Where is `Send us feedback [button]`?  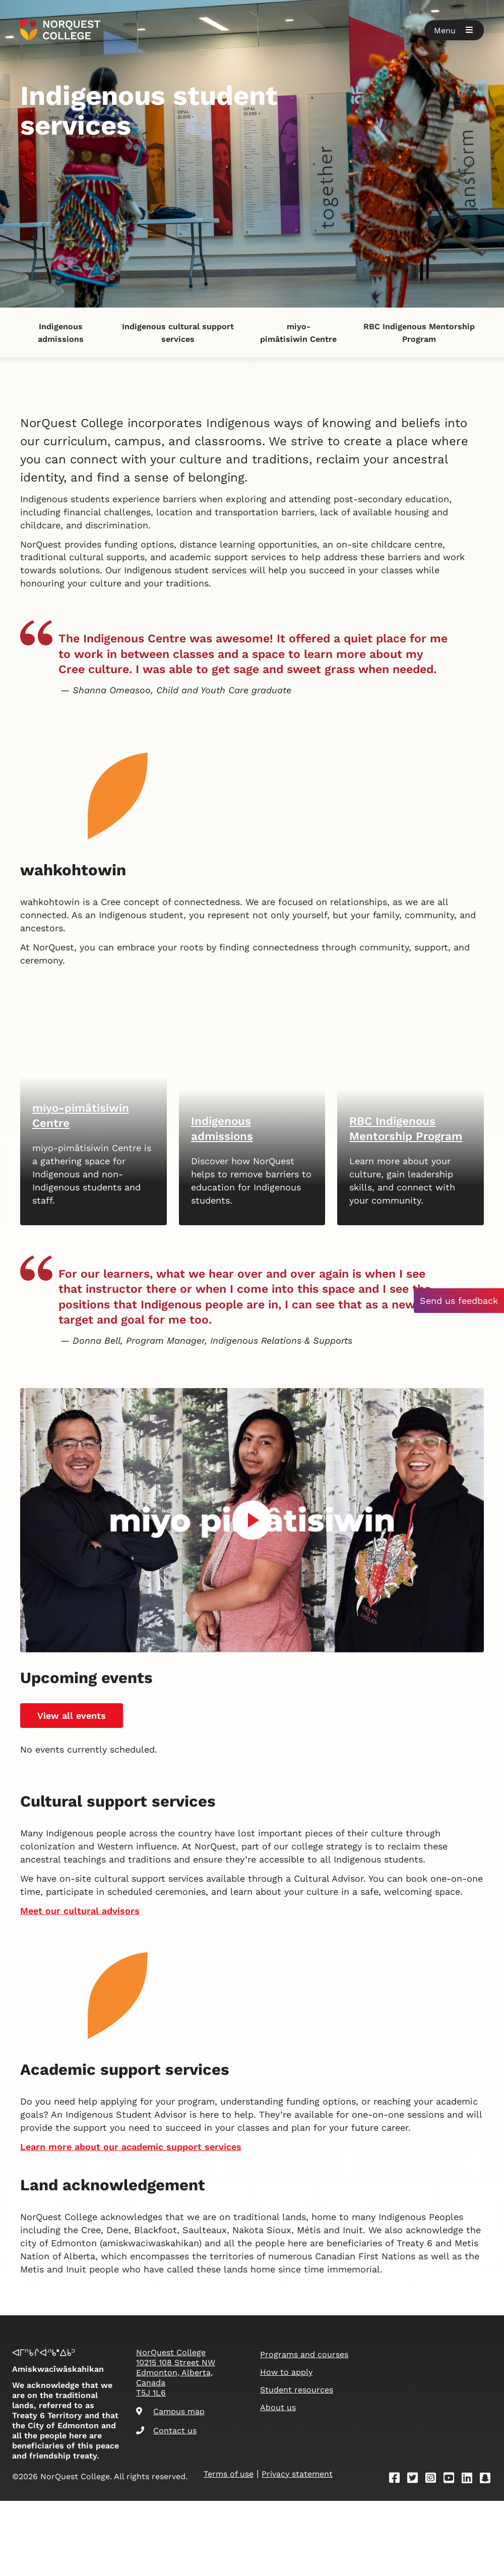
Send us feedback [button] is located at coordinates (459, 1300).